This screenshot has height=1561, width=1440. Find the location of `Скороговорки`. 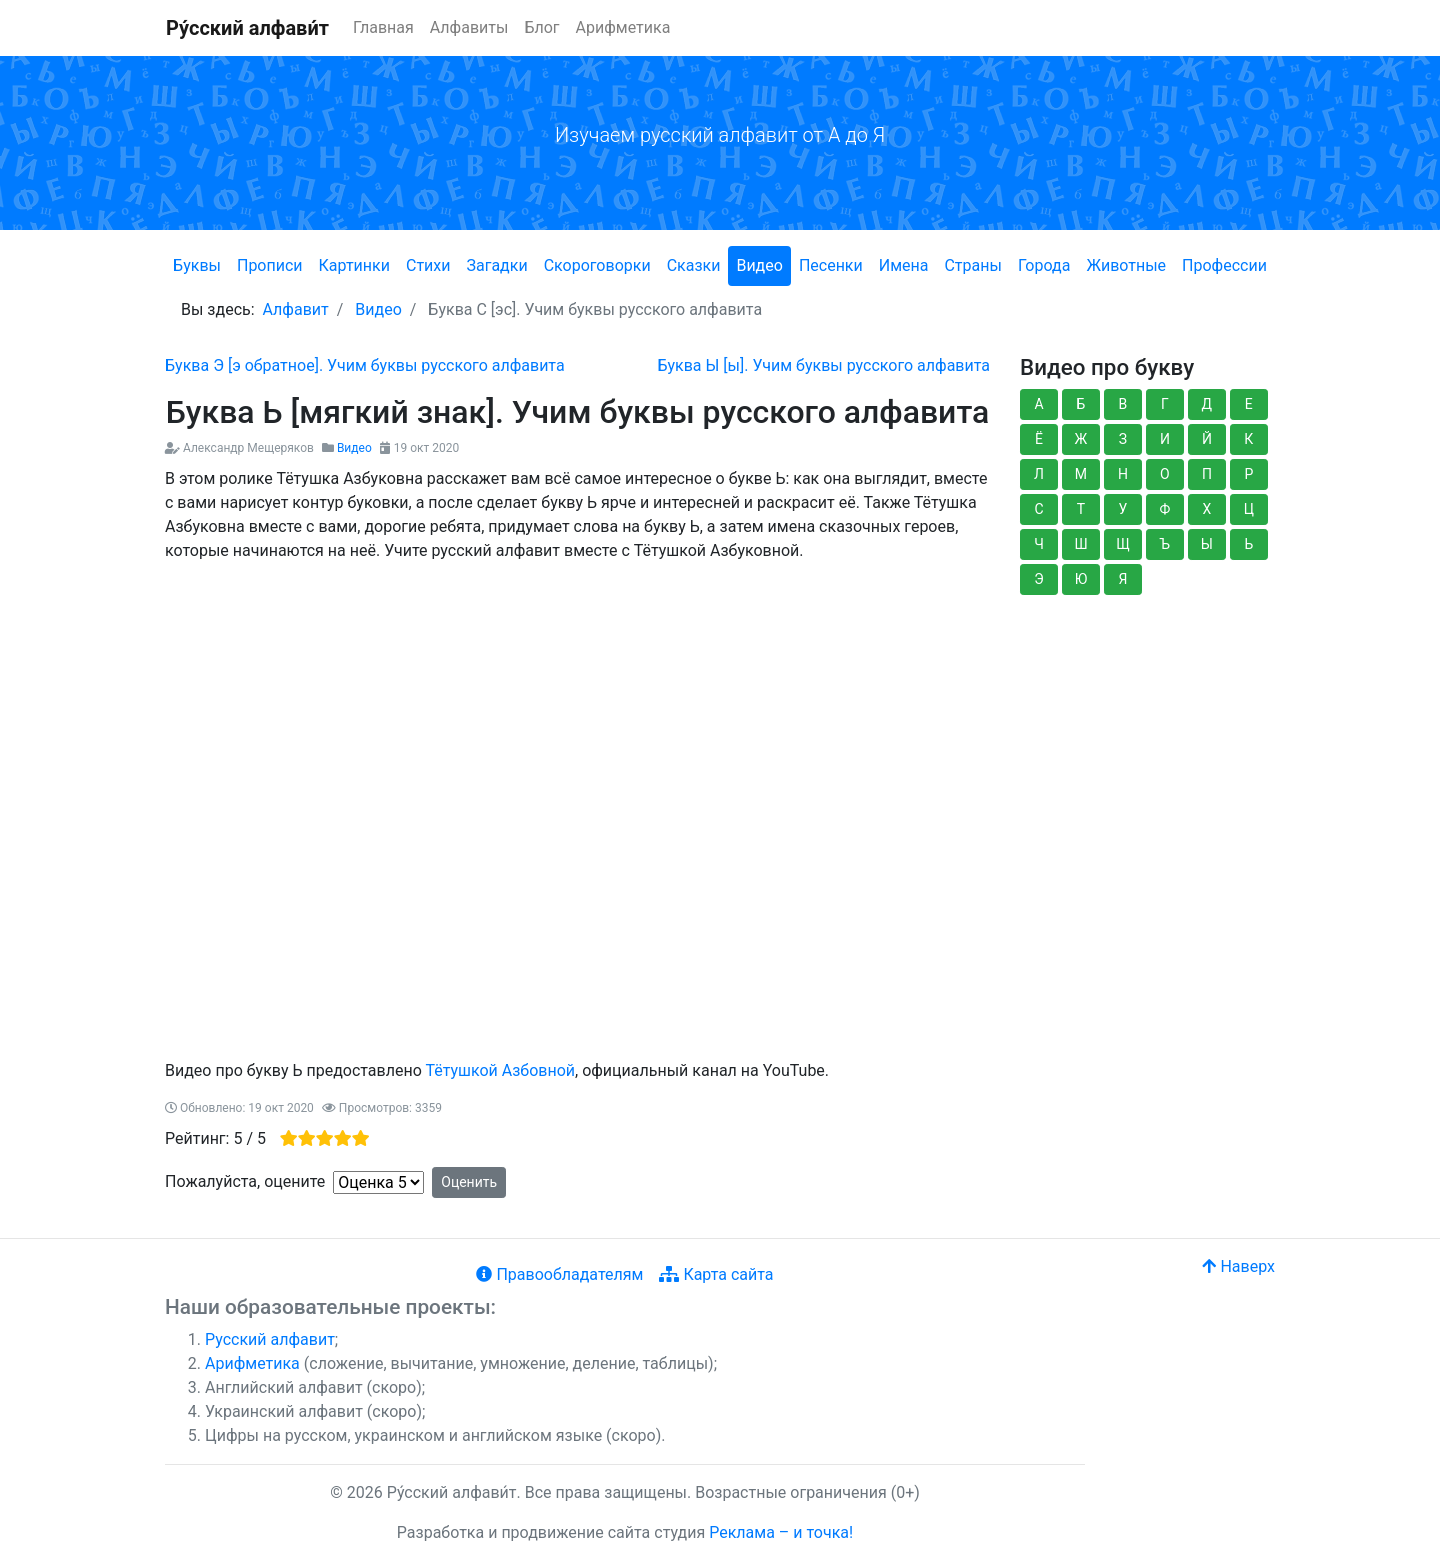

Скороговорки is located at coordinates (597, 265).